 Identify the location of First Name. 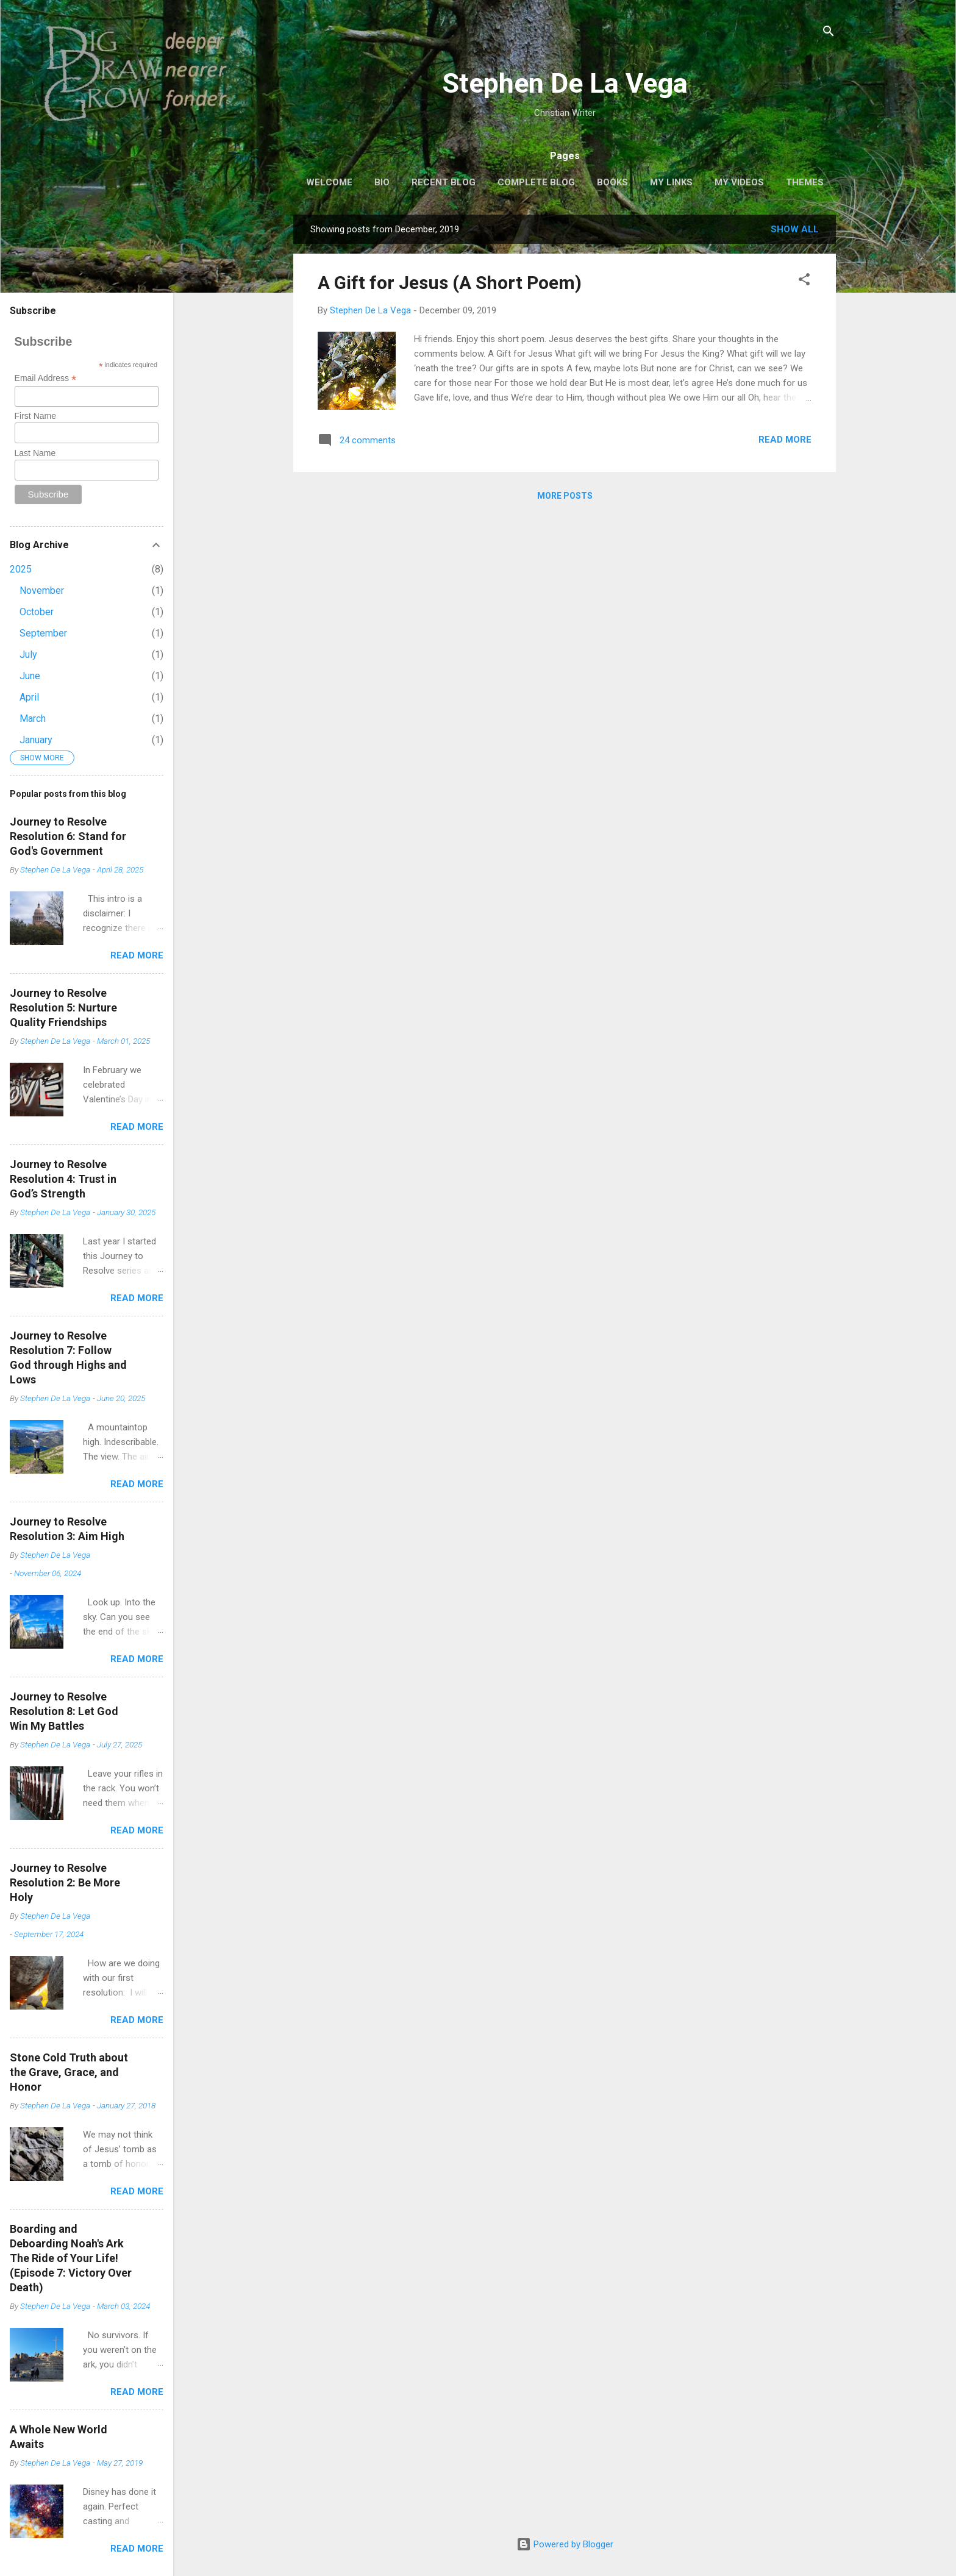
(35, 416).